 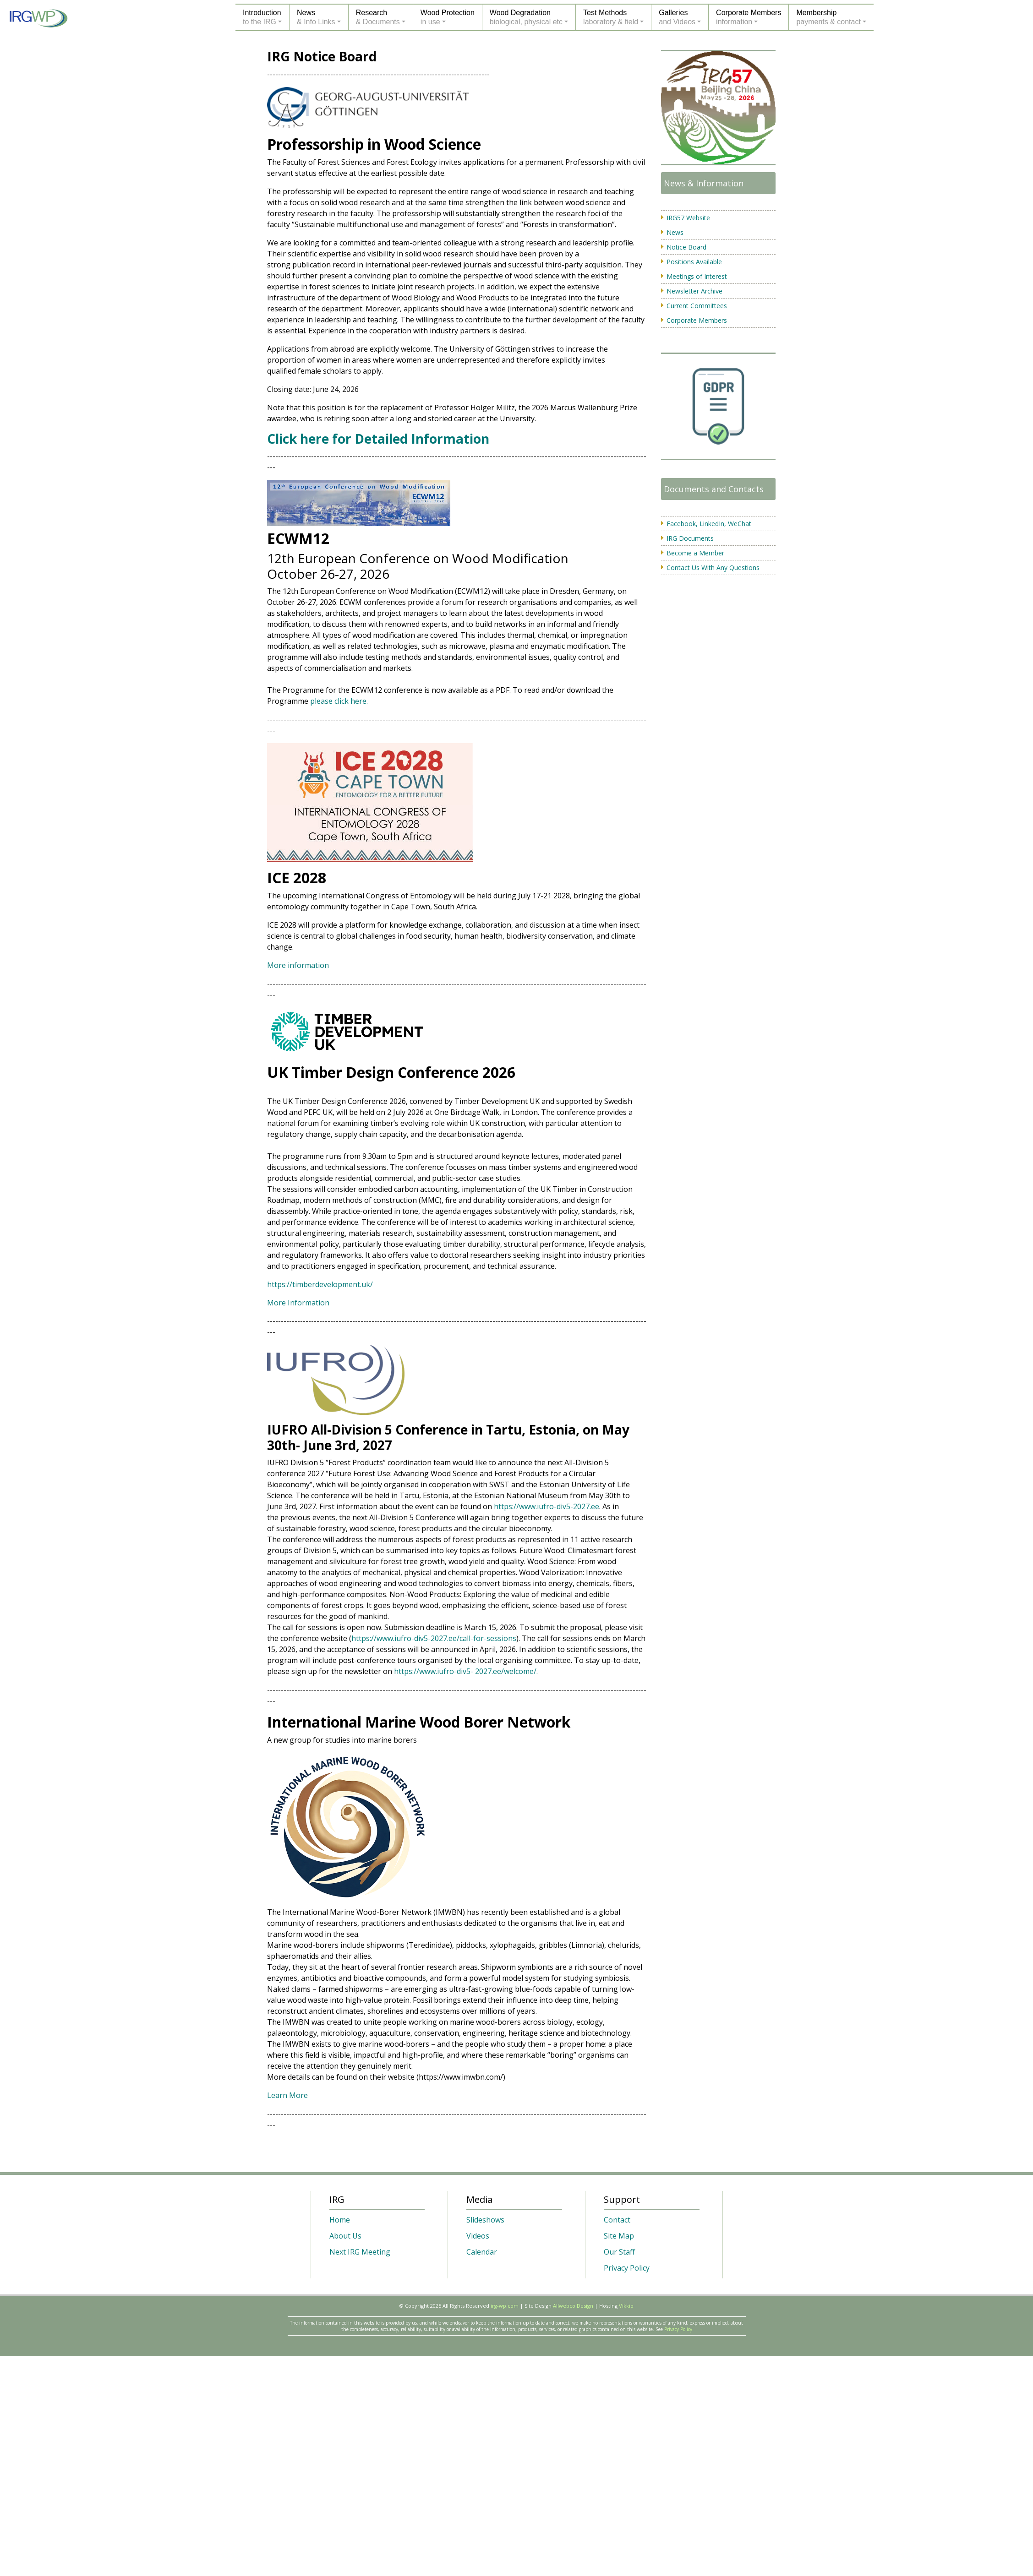 I want to click on Corporate Membersinformation [button], so click(x=748, y=17).